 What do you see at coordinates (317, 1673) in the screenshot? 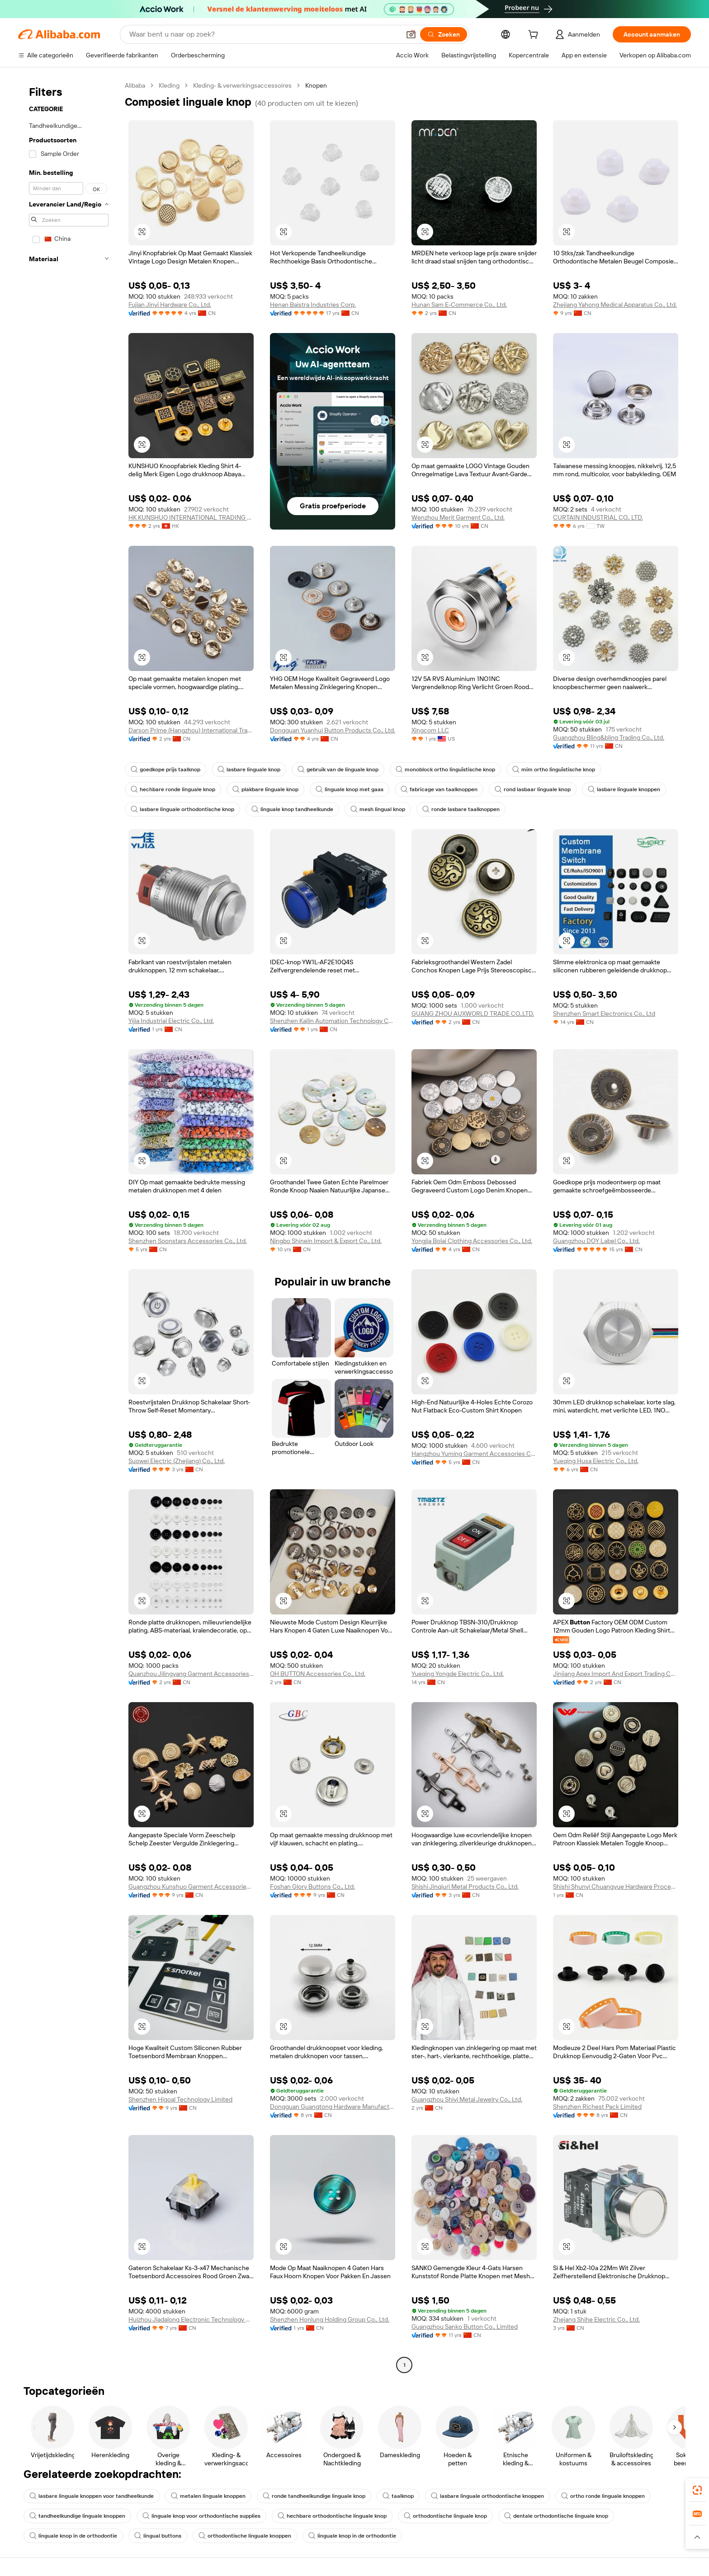
I see `OH BUTTON Accessories Co., Ltd.` at bounding box center [317, 1673].